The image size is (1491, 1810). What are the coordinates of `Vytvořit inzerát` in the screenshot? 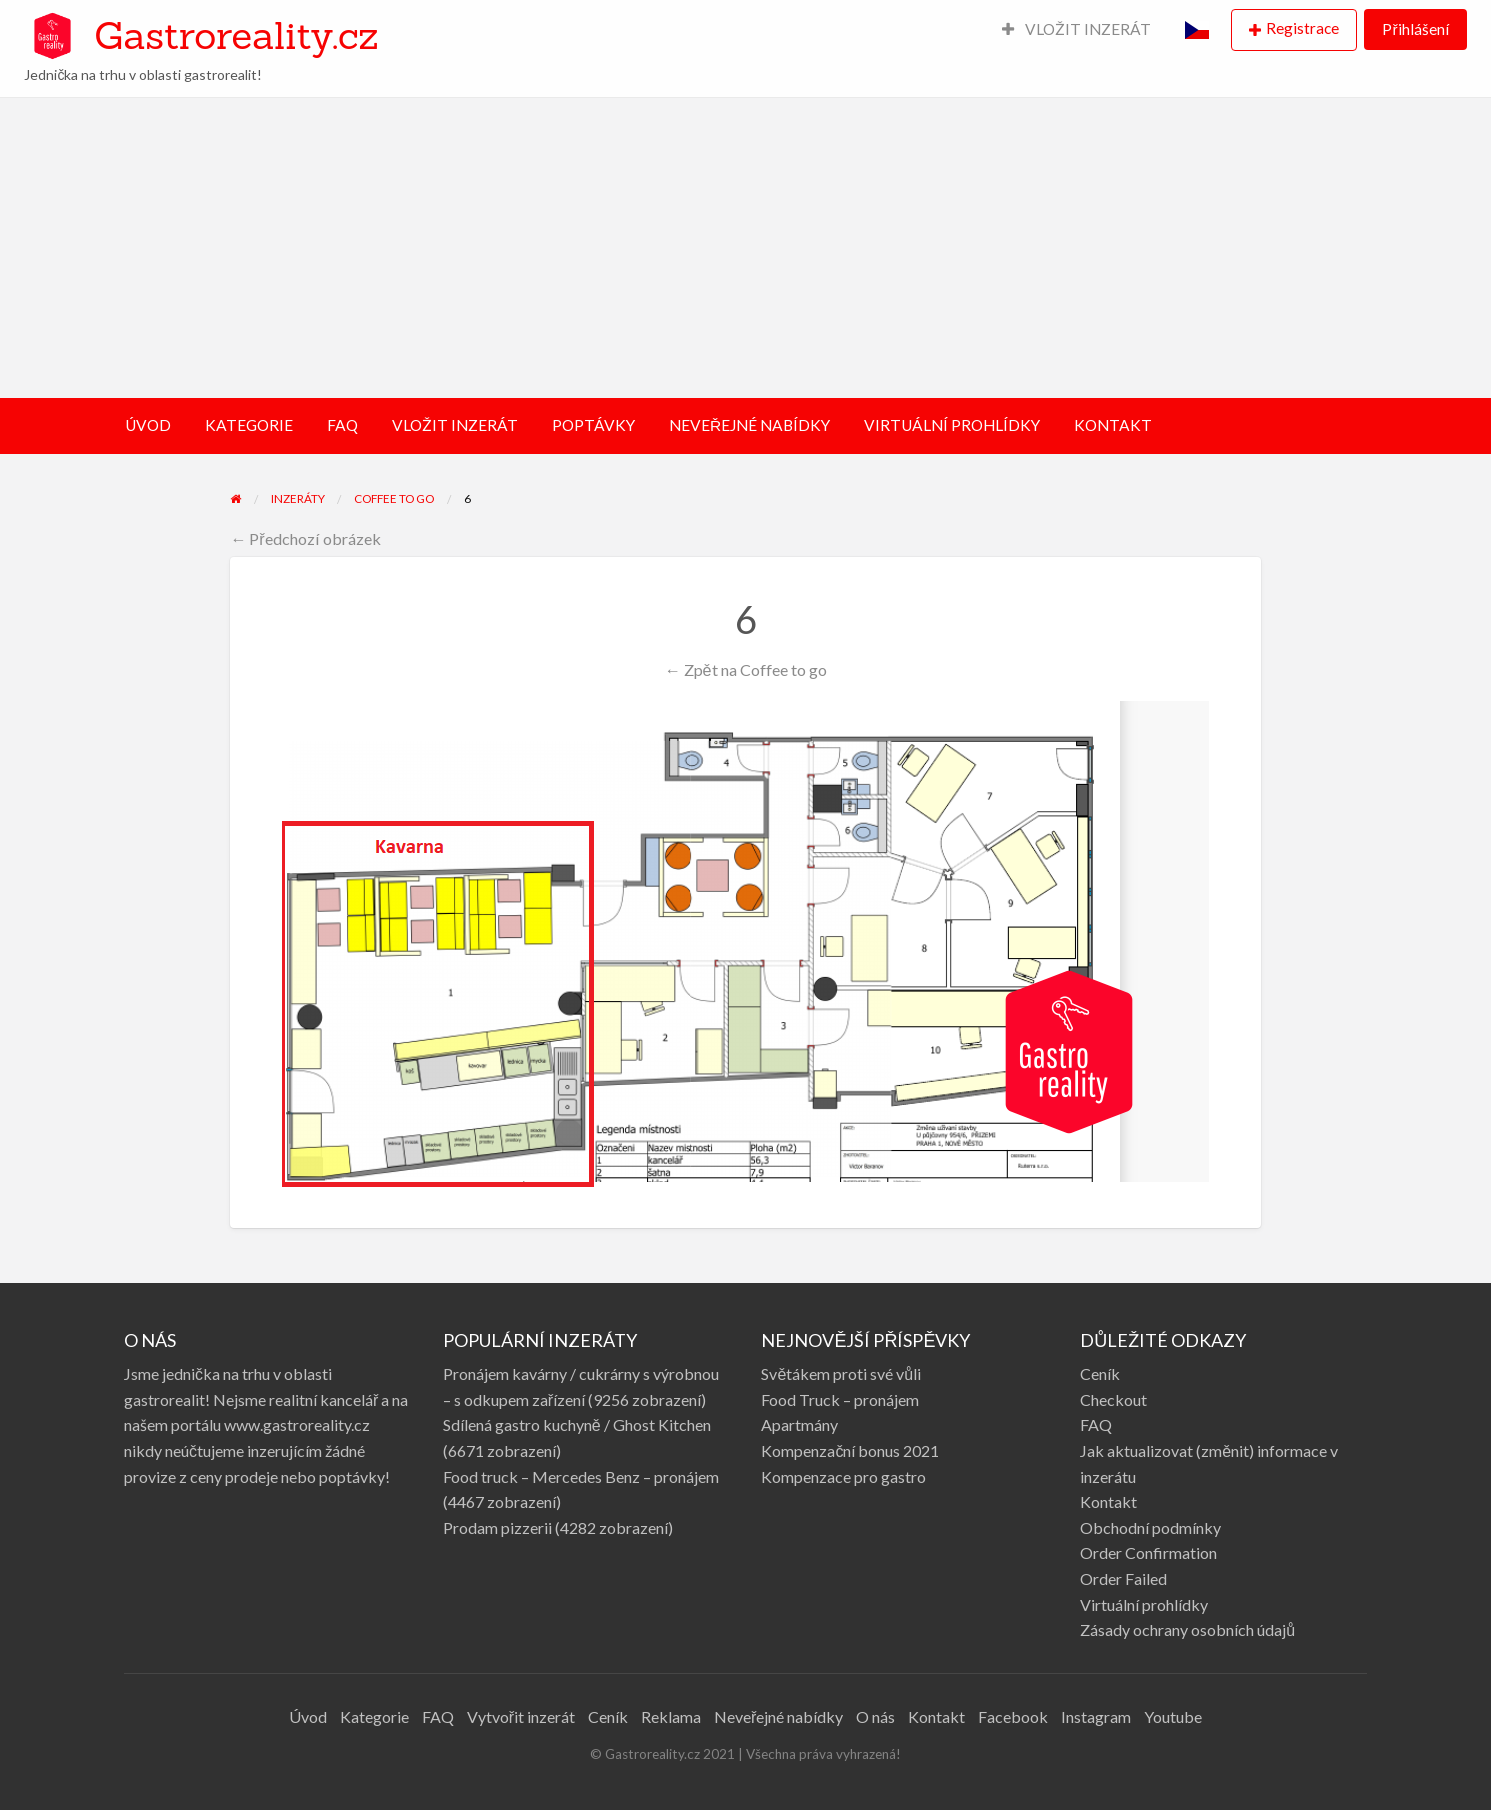 It's located at (521, 1716).